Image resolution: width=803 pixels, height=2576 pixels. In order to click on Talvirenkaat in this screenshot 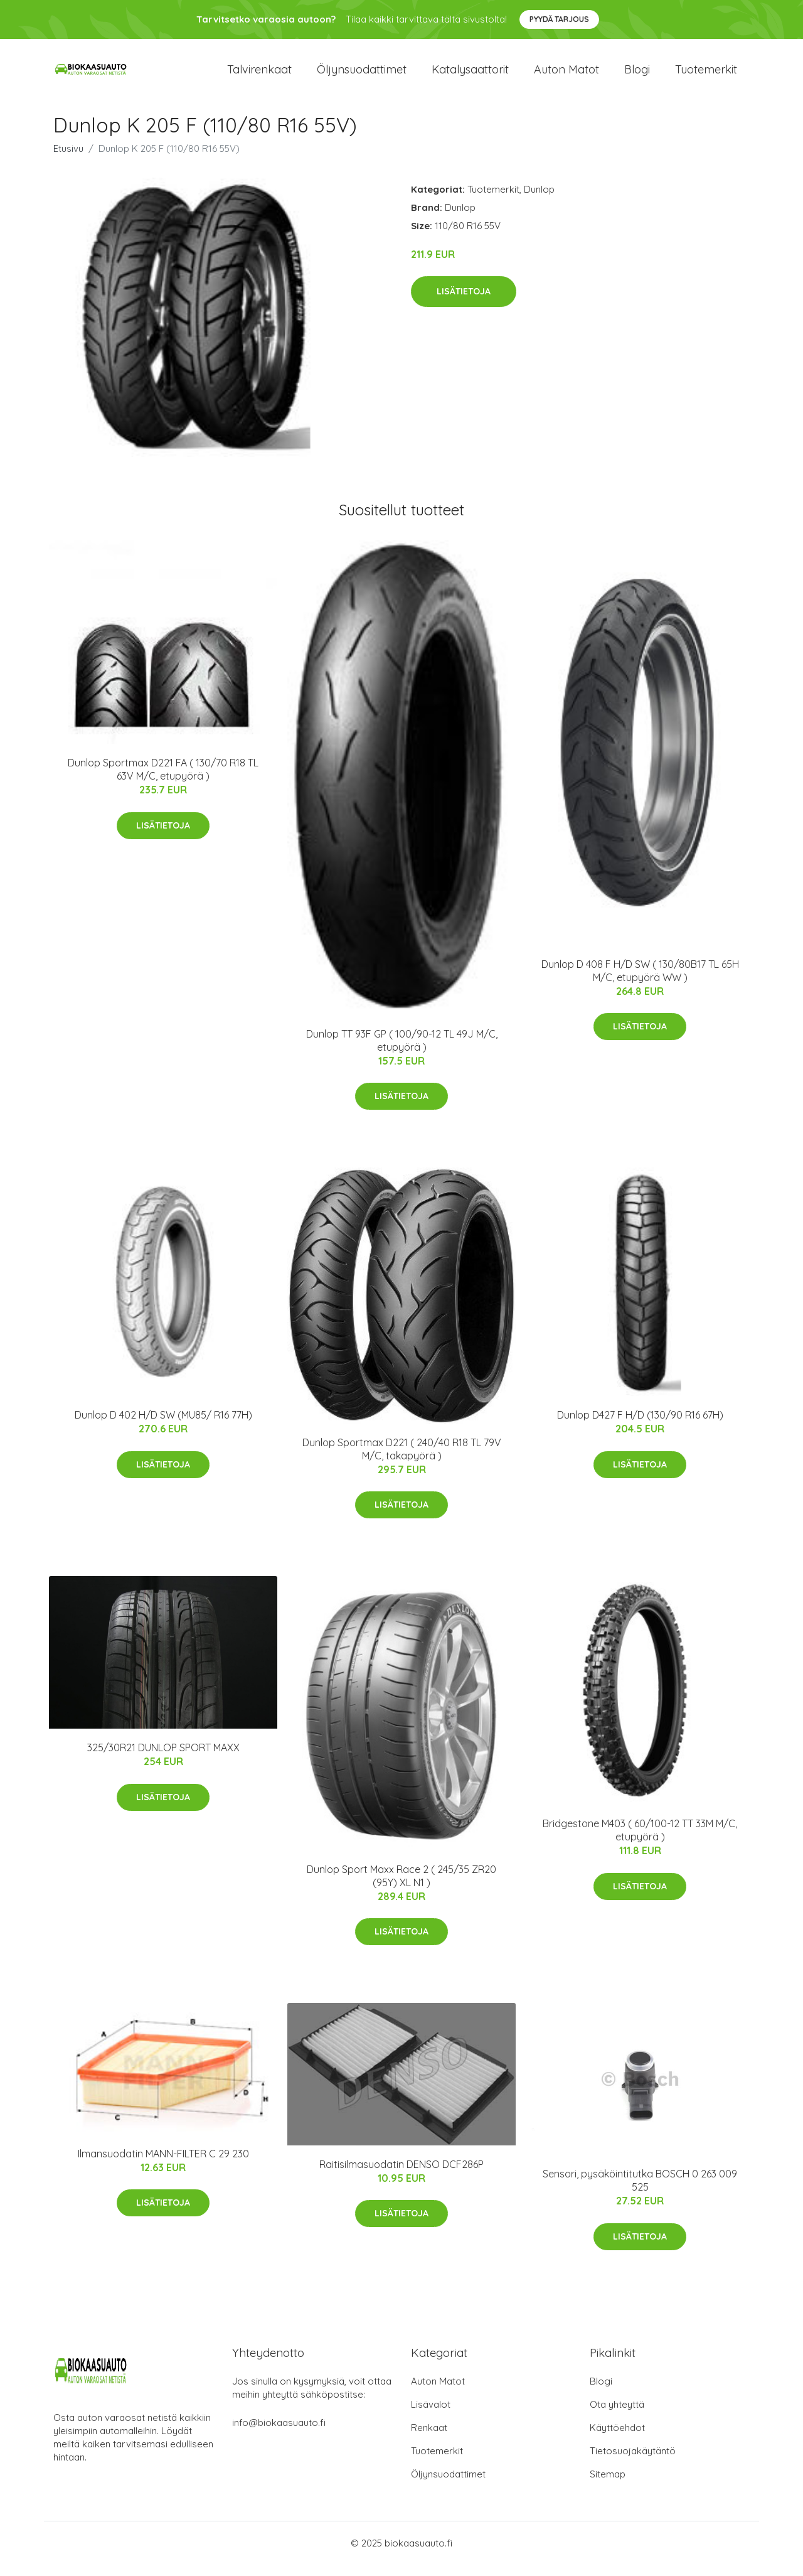, I will do `click(259, 75)`.